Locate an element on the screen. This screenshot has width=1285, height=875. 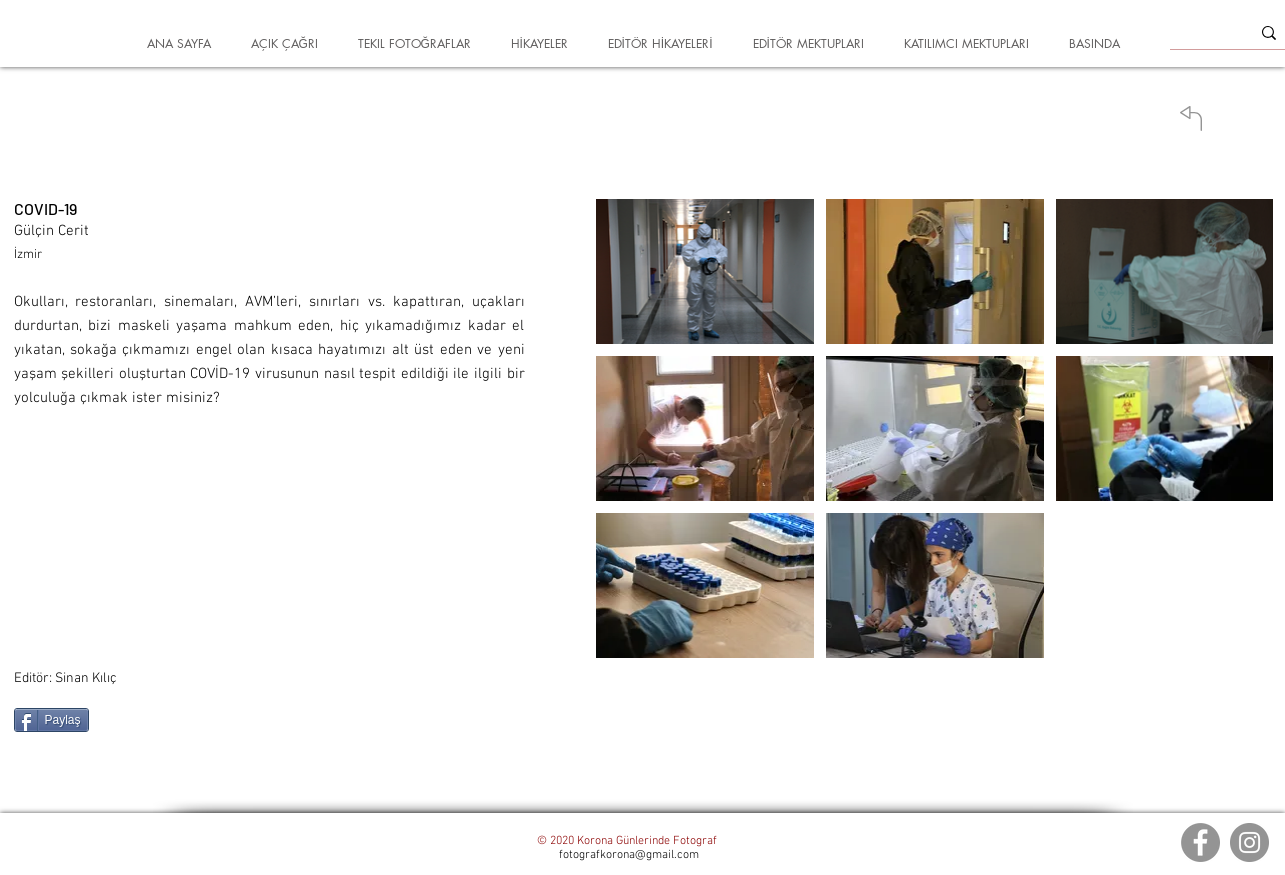
[Instagram] is located at coordinates (1249, 842).